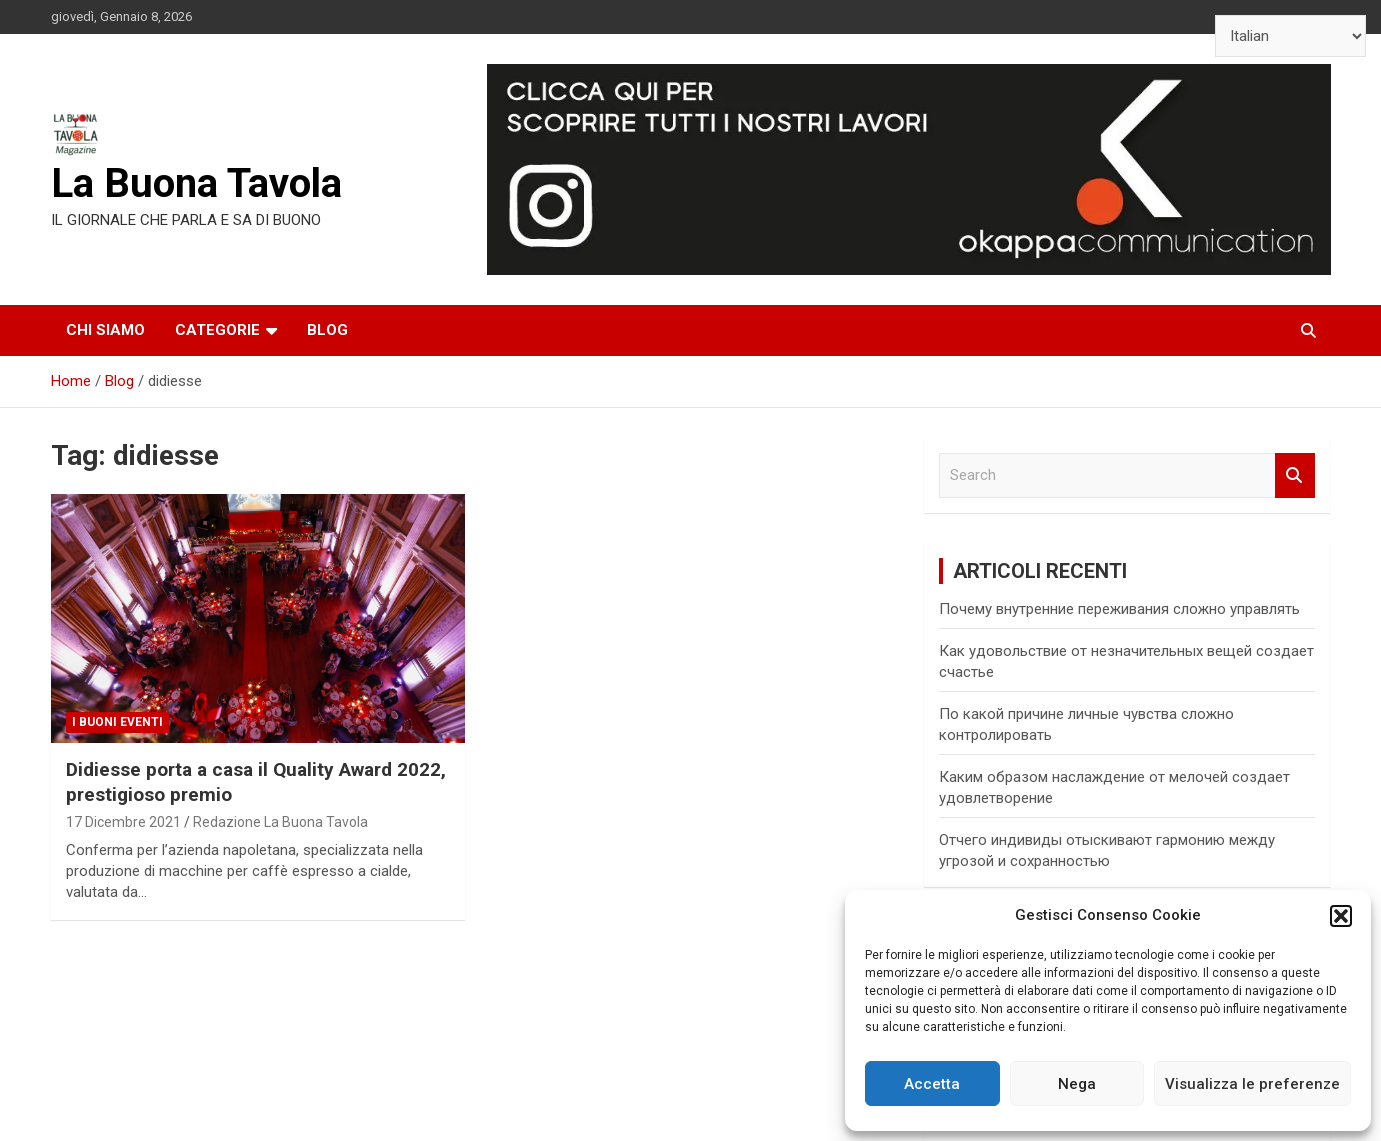 Image resolution: width=1381 pixels, height=1141 pixels. I want to click on I Buoni Eventi, so click(117, 722).